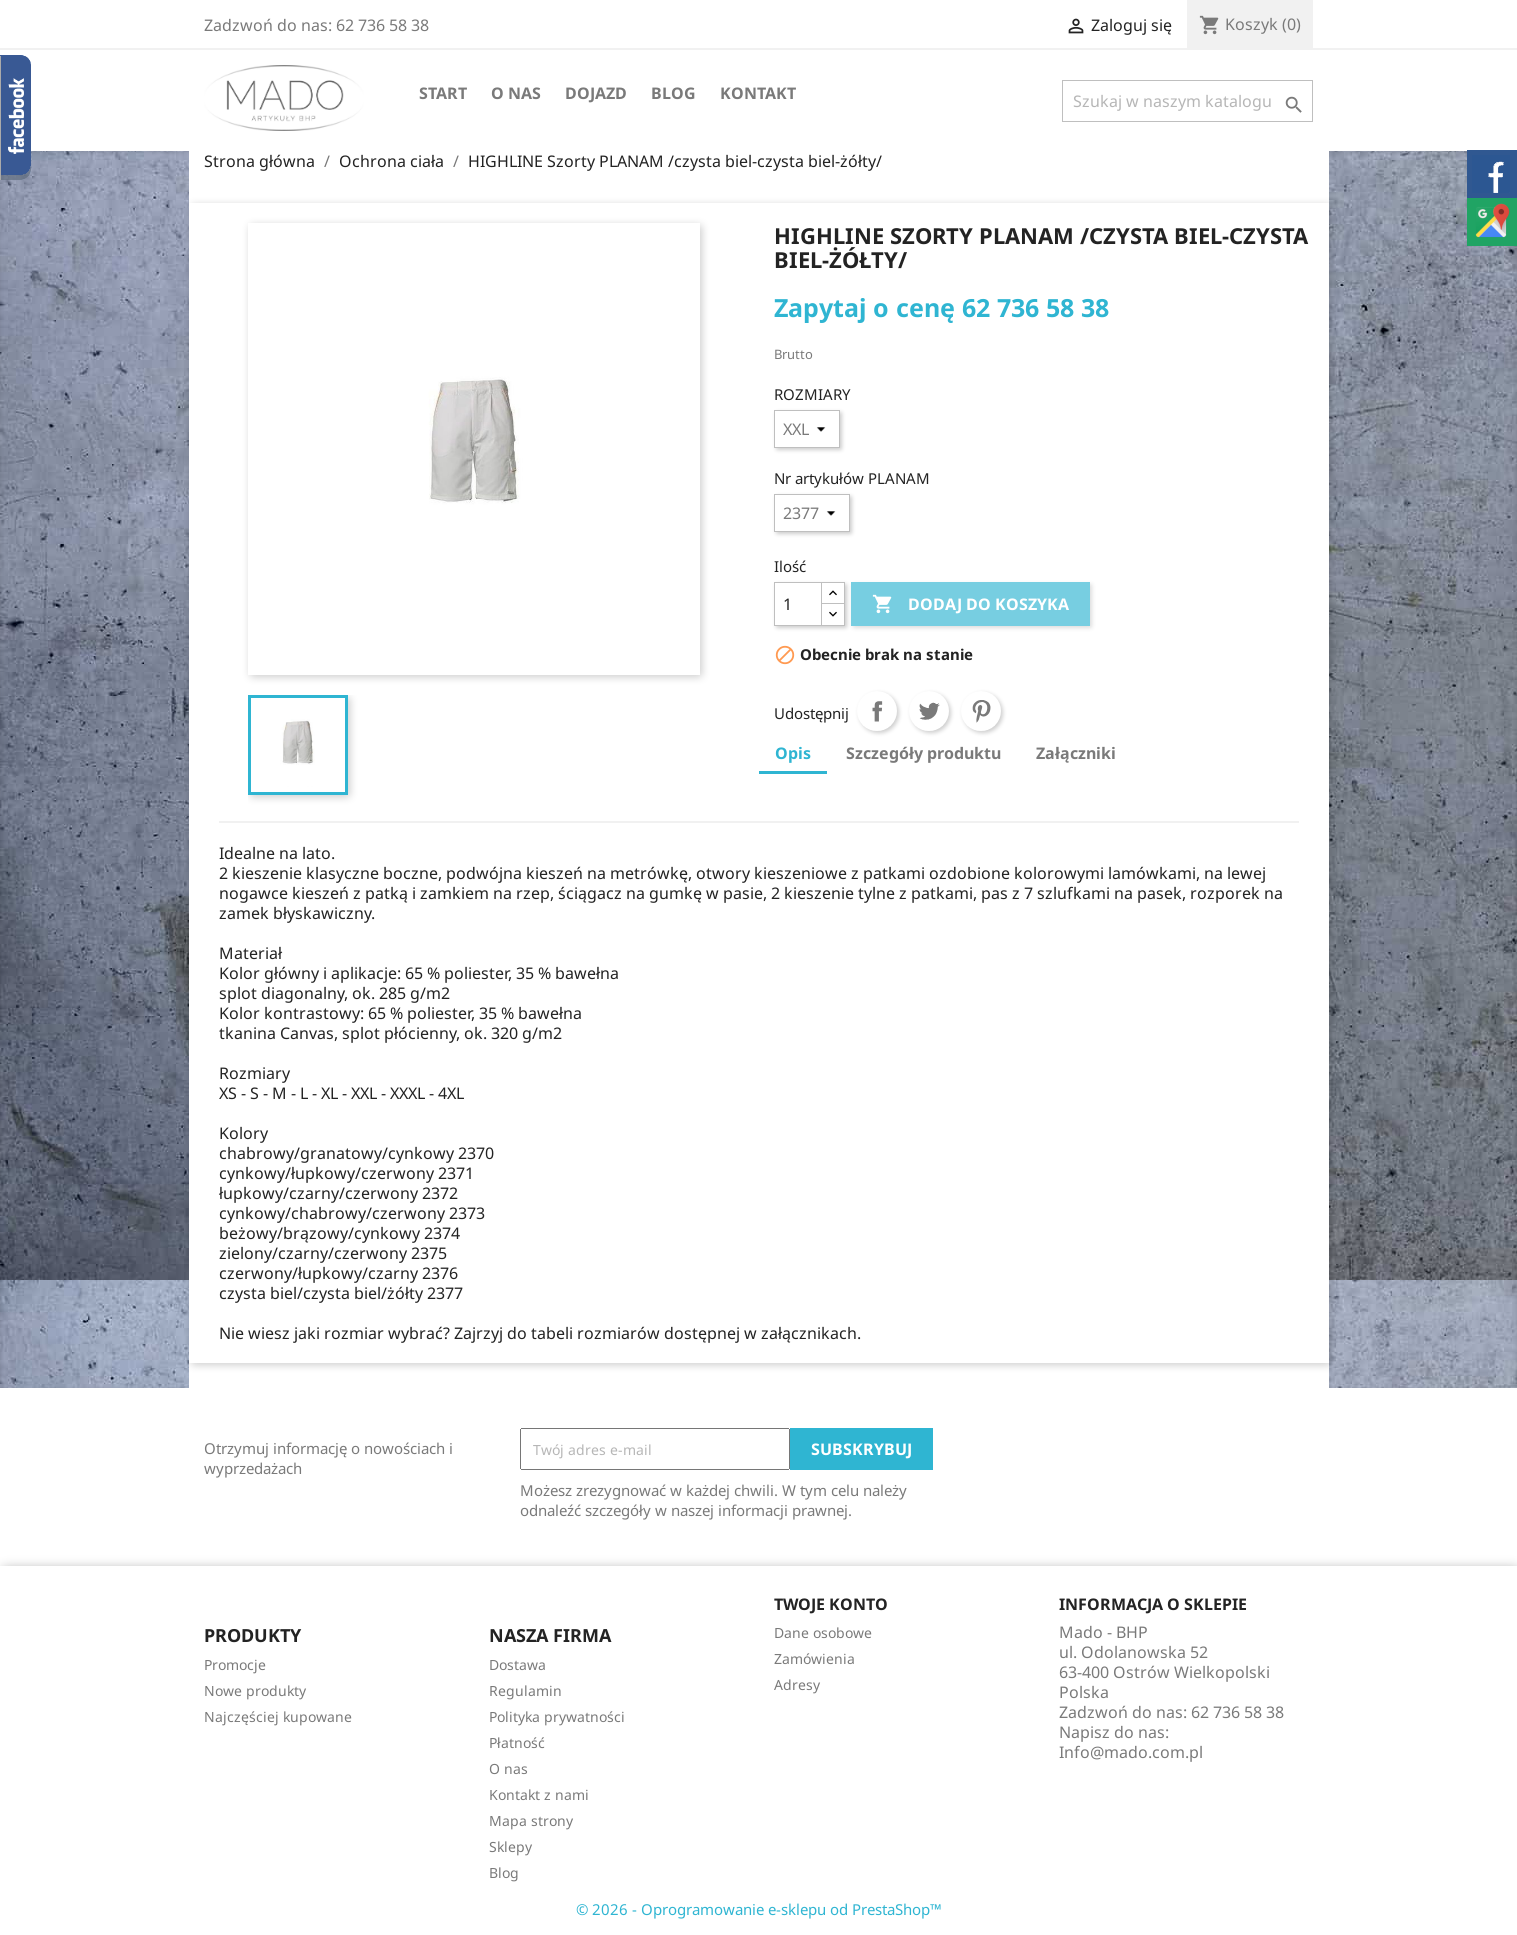 The width and height of the screenshot is (1517, 1935). Describe the element at coordinates (1076, 753) in the screenshot. I see `Załączniki [tab]` at that location.